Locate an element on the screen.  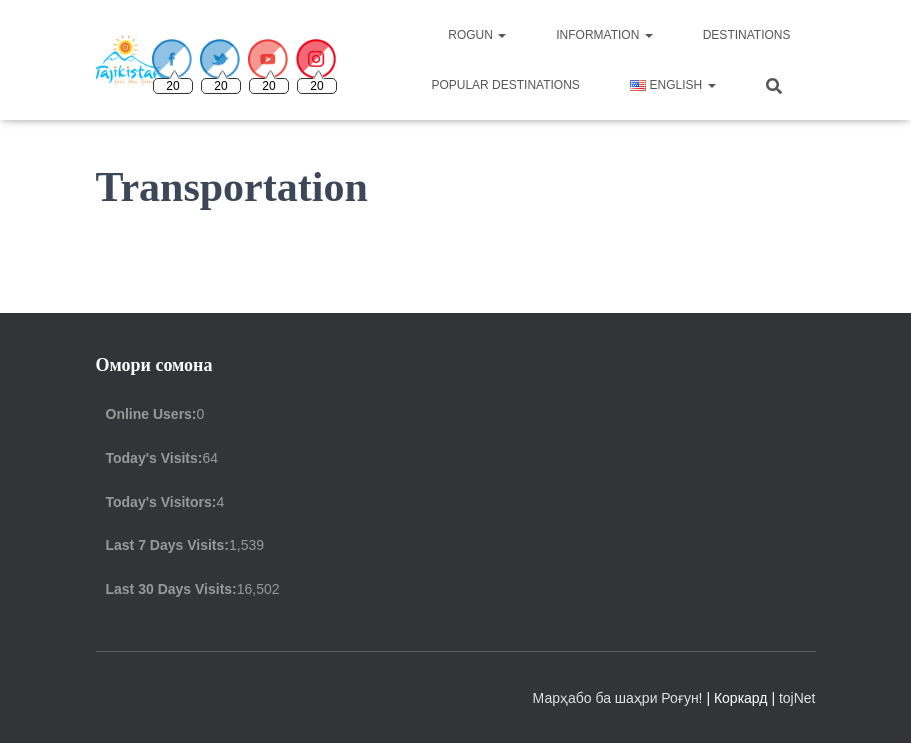
Today's Visits: is located at coordinates (154, 458).